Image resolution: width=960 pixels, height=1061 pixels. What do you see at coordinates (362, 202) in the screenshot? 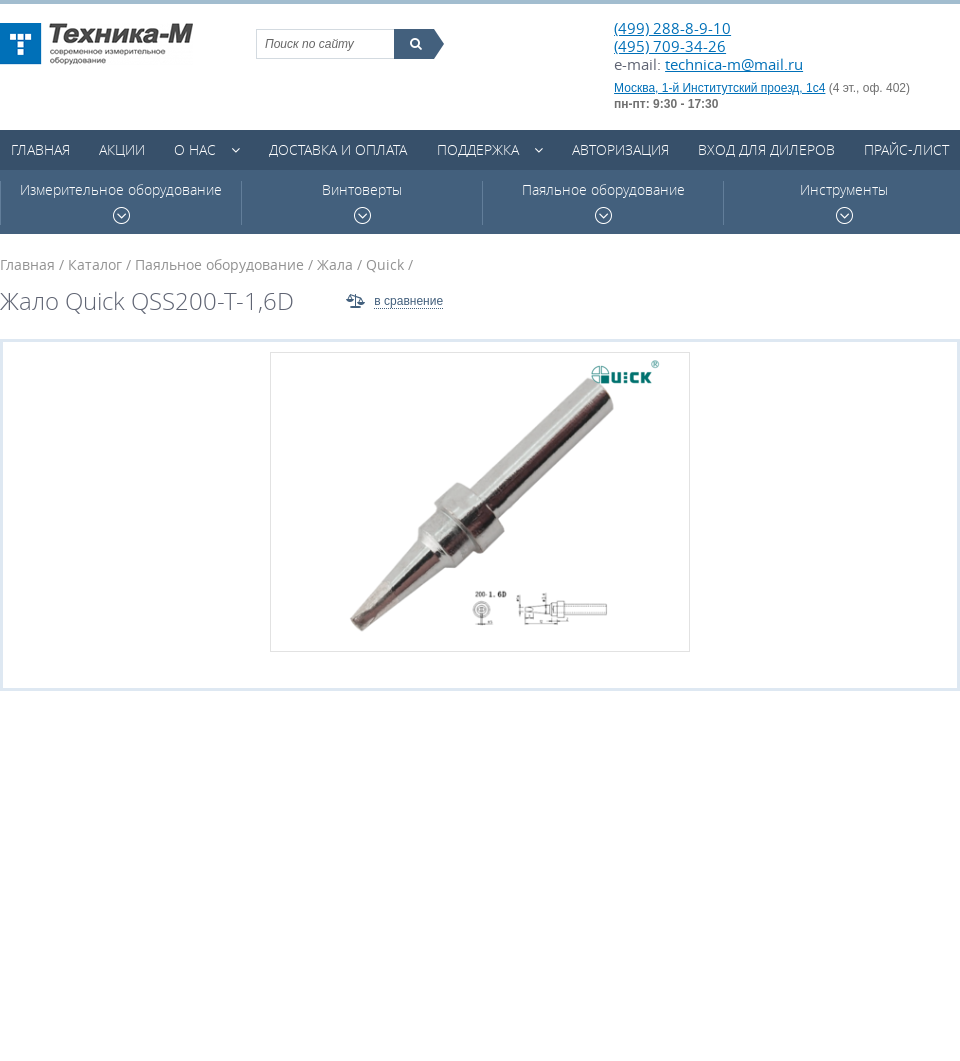
I see `Винтоверты` at bounding box center [362, 202].